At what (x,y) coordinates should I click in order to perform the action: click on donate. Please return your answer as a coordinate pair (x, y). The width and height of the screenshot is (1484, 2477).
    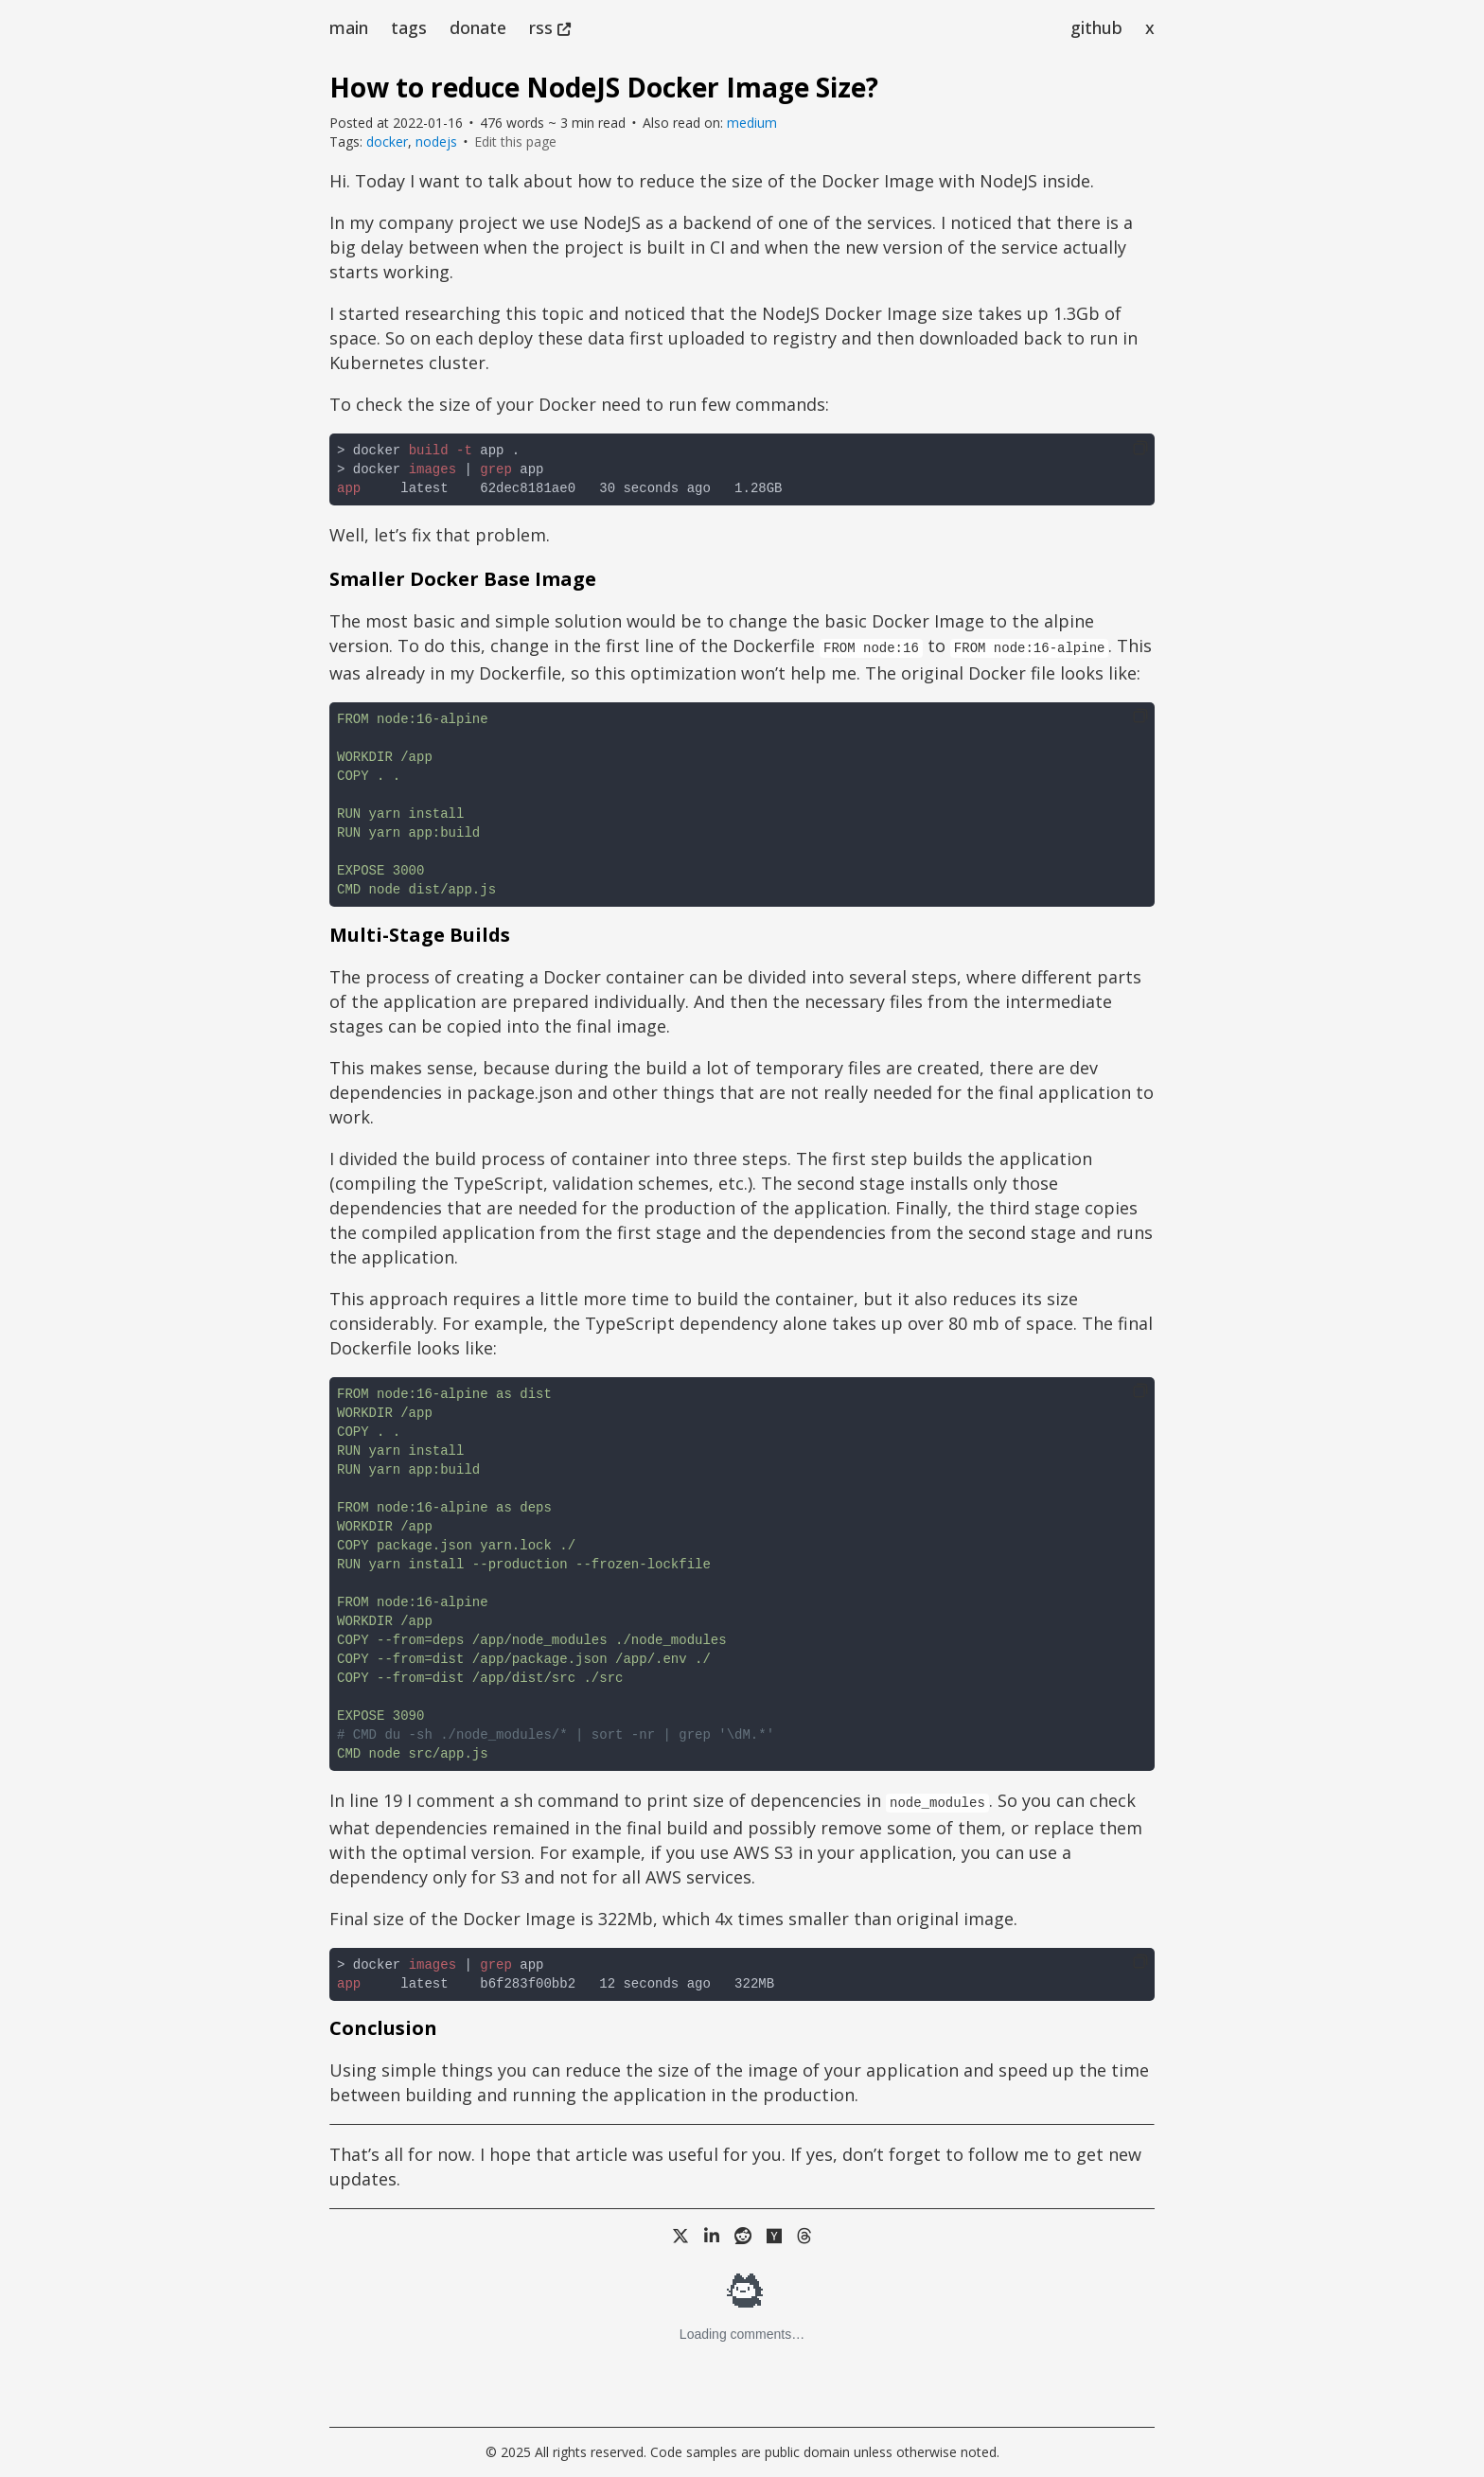
    Looking at the image, I should click on (478, 27).